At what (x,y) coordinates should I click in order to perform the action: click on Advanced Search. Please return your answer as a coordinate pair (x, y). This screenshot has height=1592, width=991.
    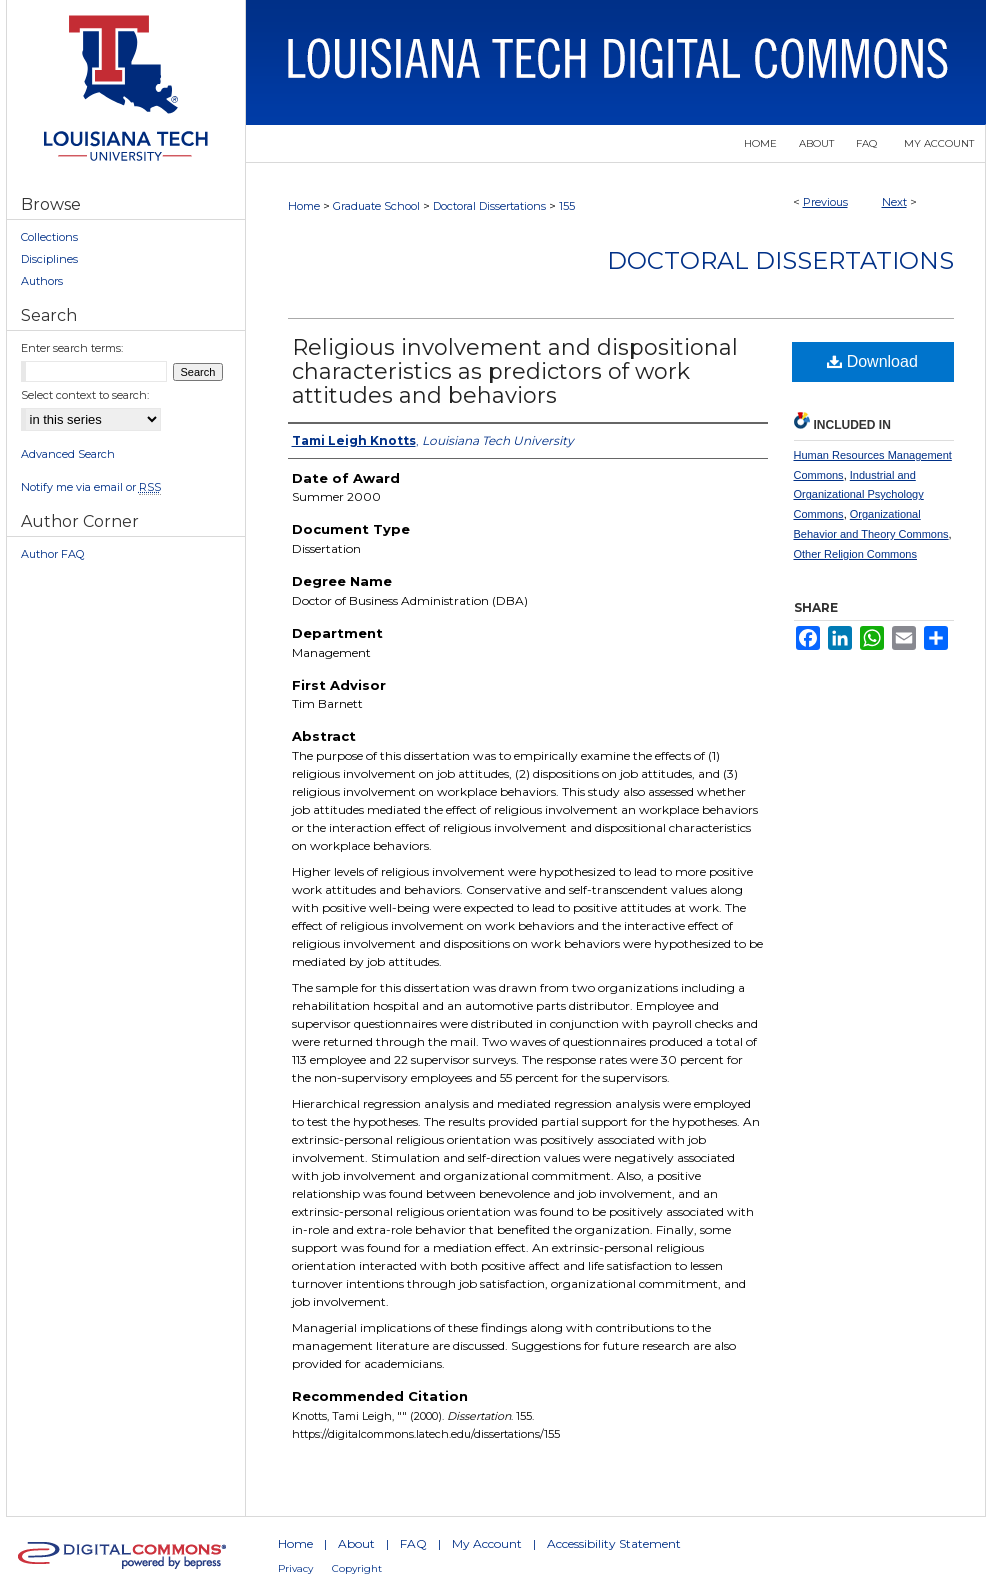
    Looking at the image, I should click on (68, 454).